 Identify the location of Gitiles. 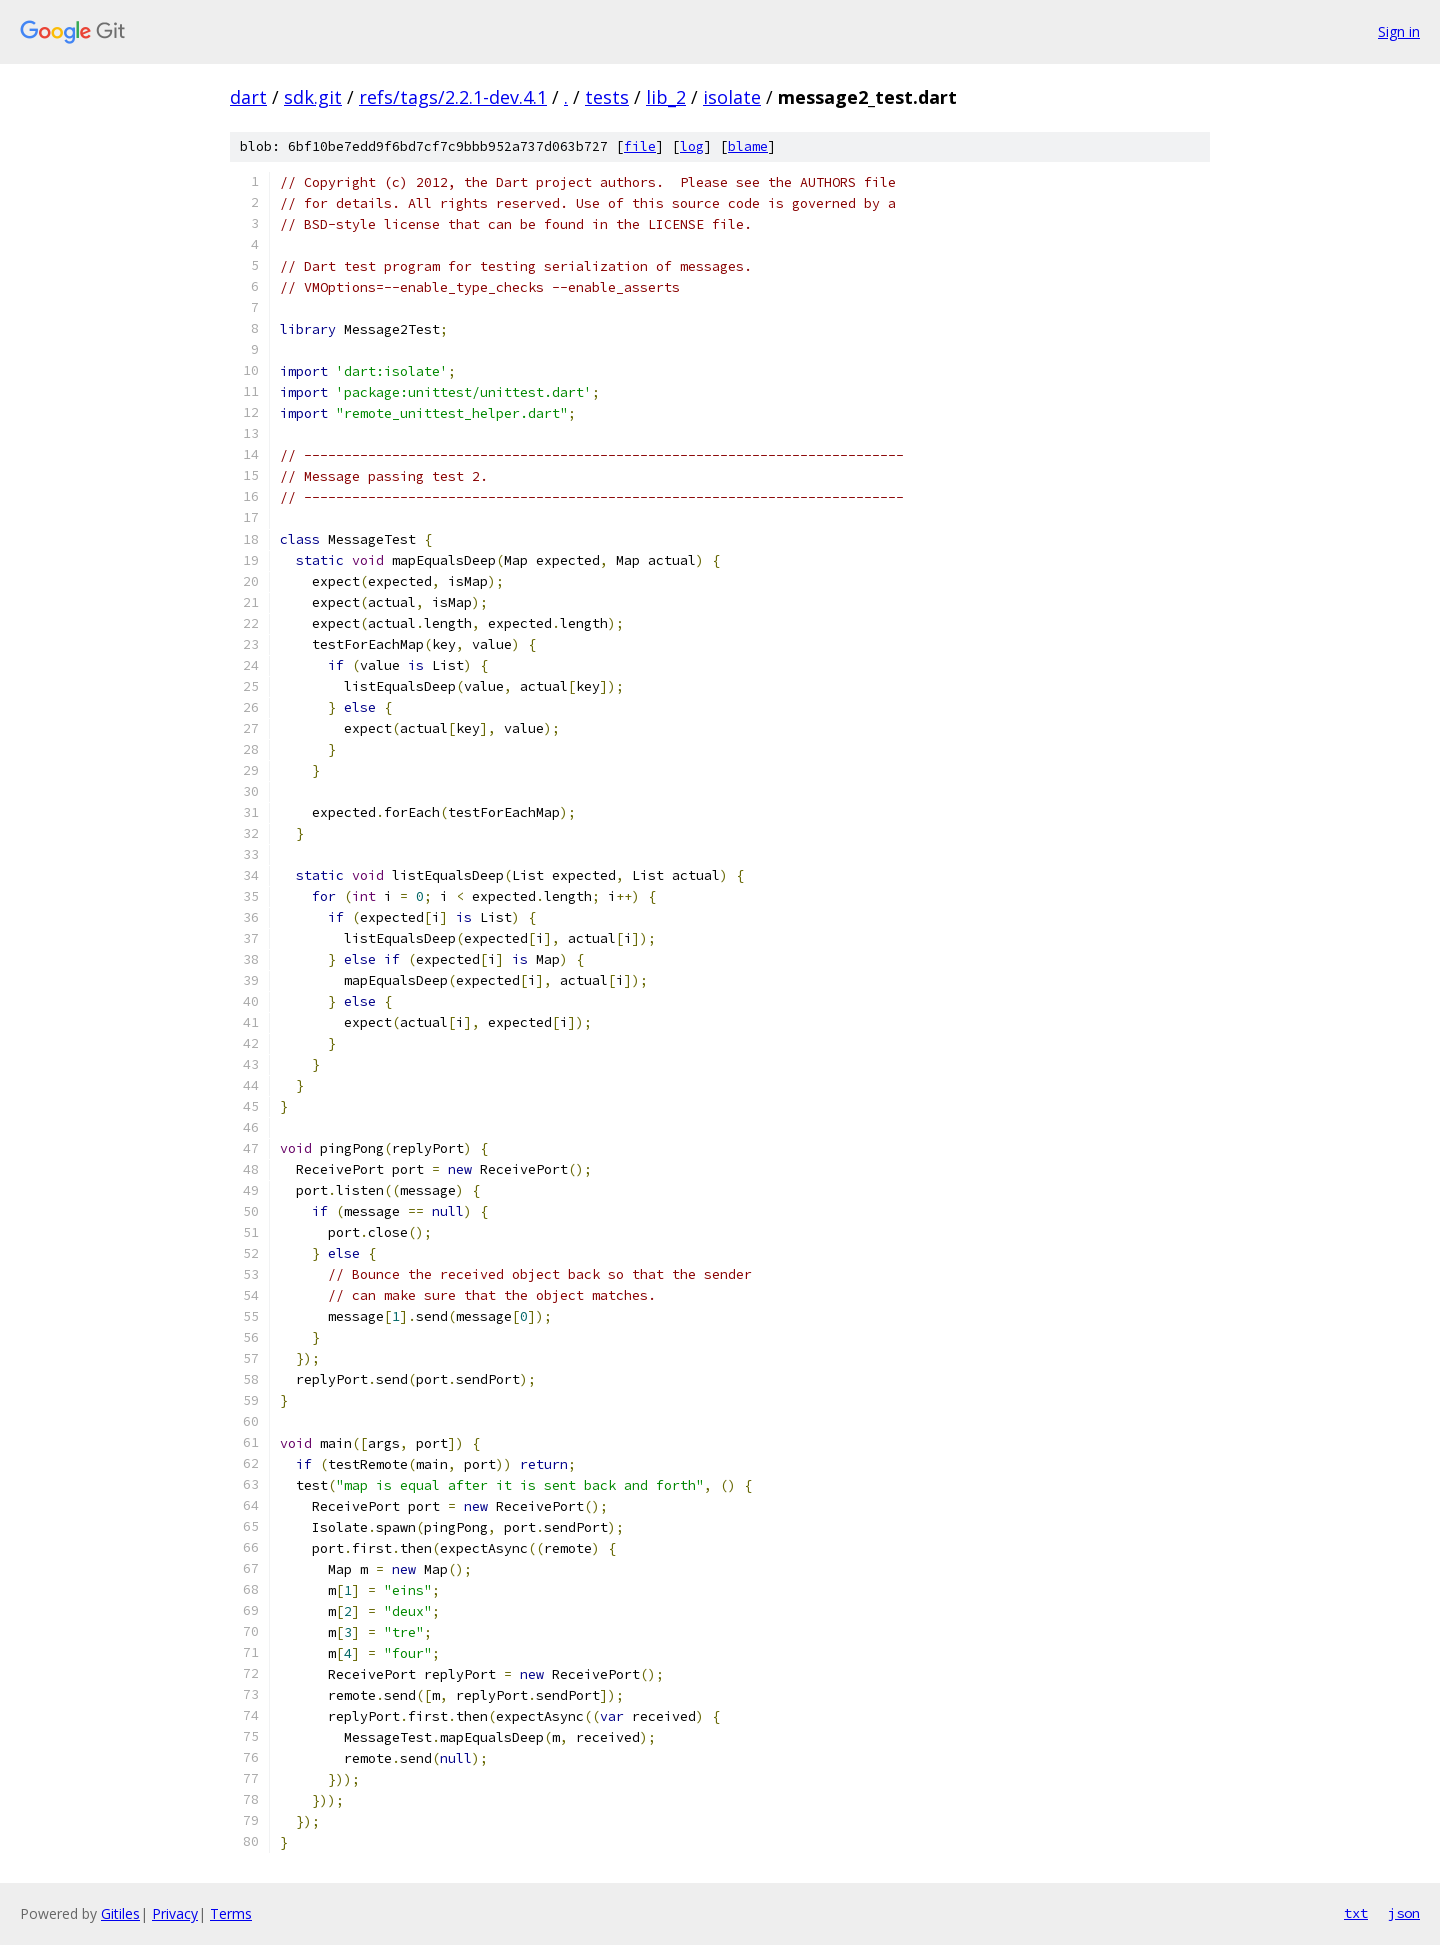
(120, 1913).